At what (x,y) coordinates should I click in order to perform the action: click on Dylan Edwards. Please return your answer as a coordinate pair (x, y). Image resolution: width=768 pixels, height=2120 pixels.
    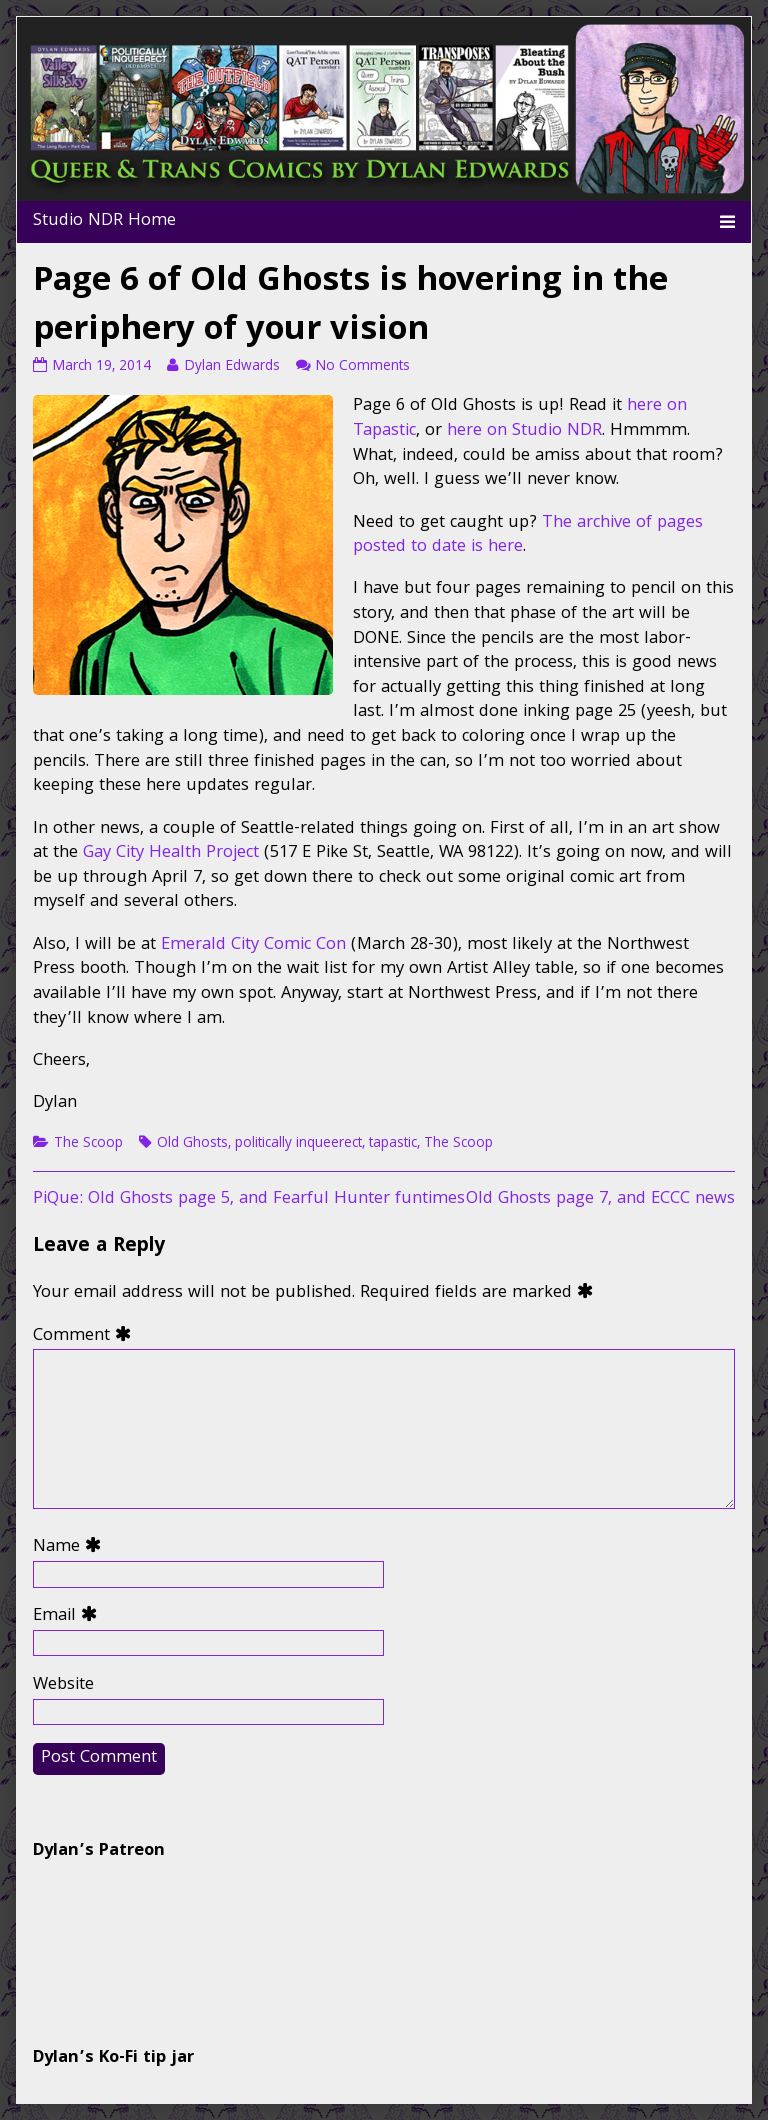
    Looking at the image, I should click on (231, 367).